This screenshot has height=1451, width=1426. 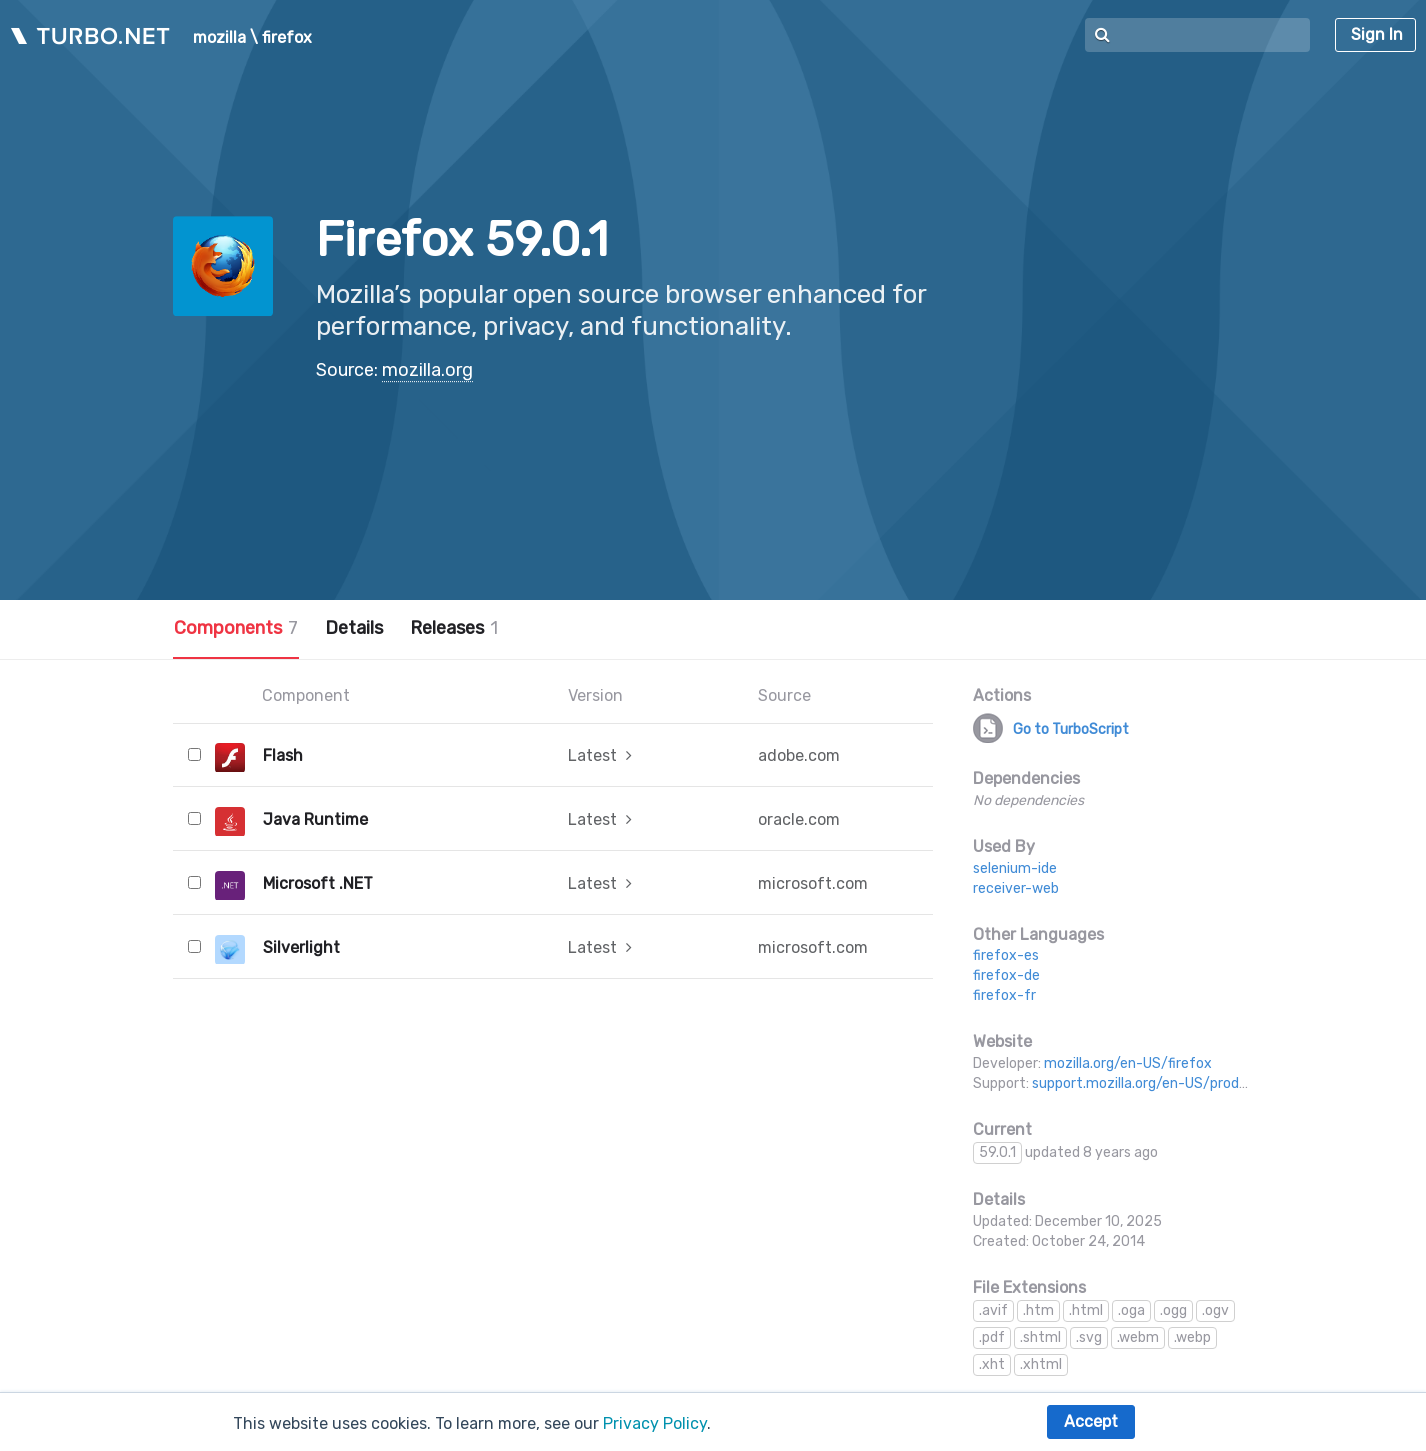 I want to click on firefox-es, so click(x=1006, y=955).